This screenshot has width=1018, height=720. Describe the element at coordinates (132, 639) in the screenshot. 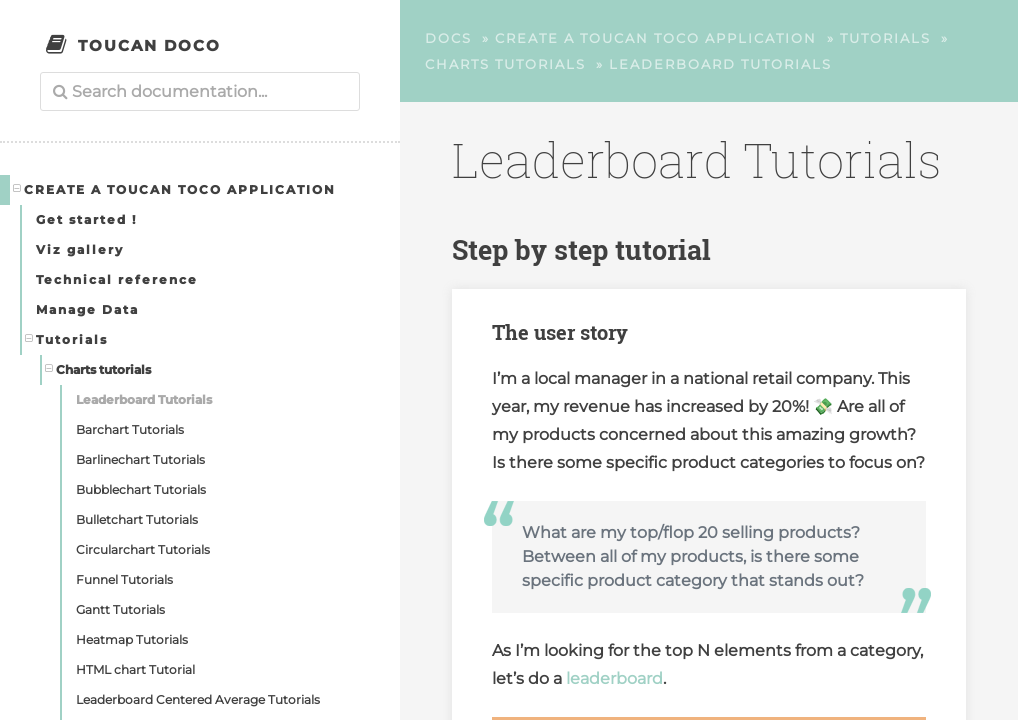

I see `Heatmap Tutorials` at that location.